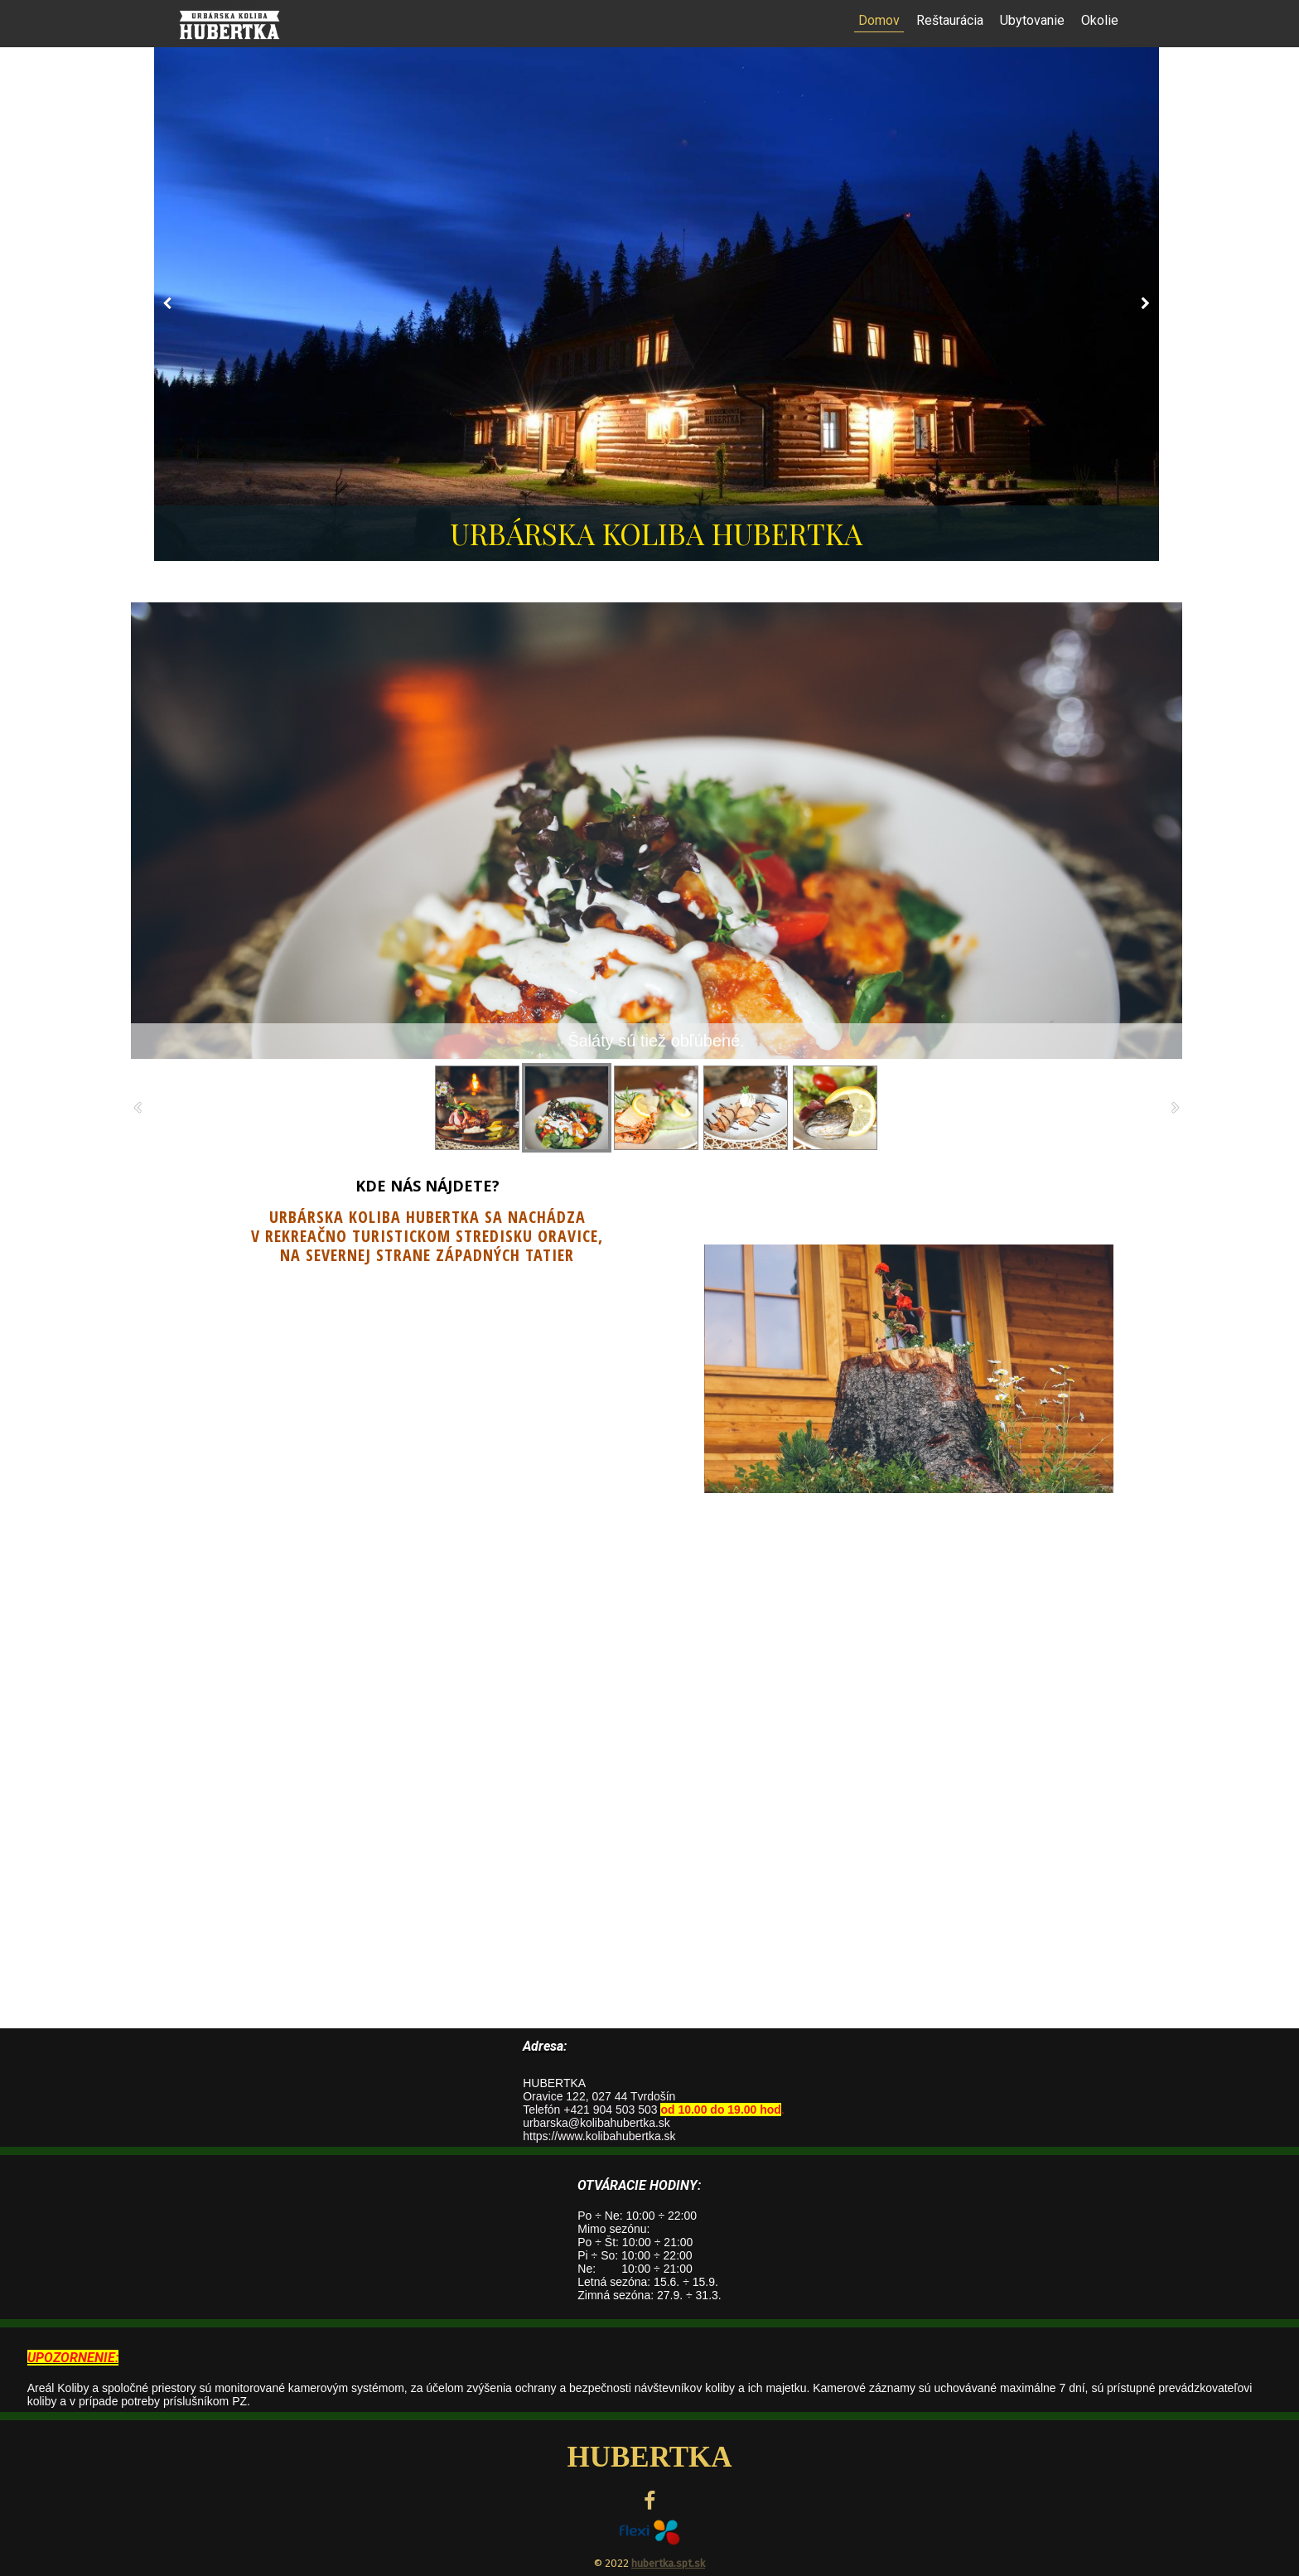  What do you see at coordinates (1032, 20) in the screenshot?
I see `Ubytovanie` at bounding box center [1032, 20].